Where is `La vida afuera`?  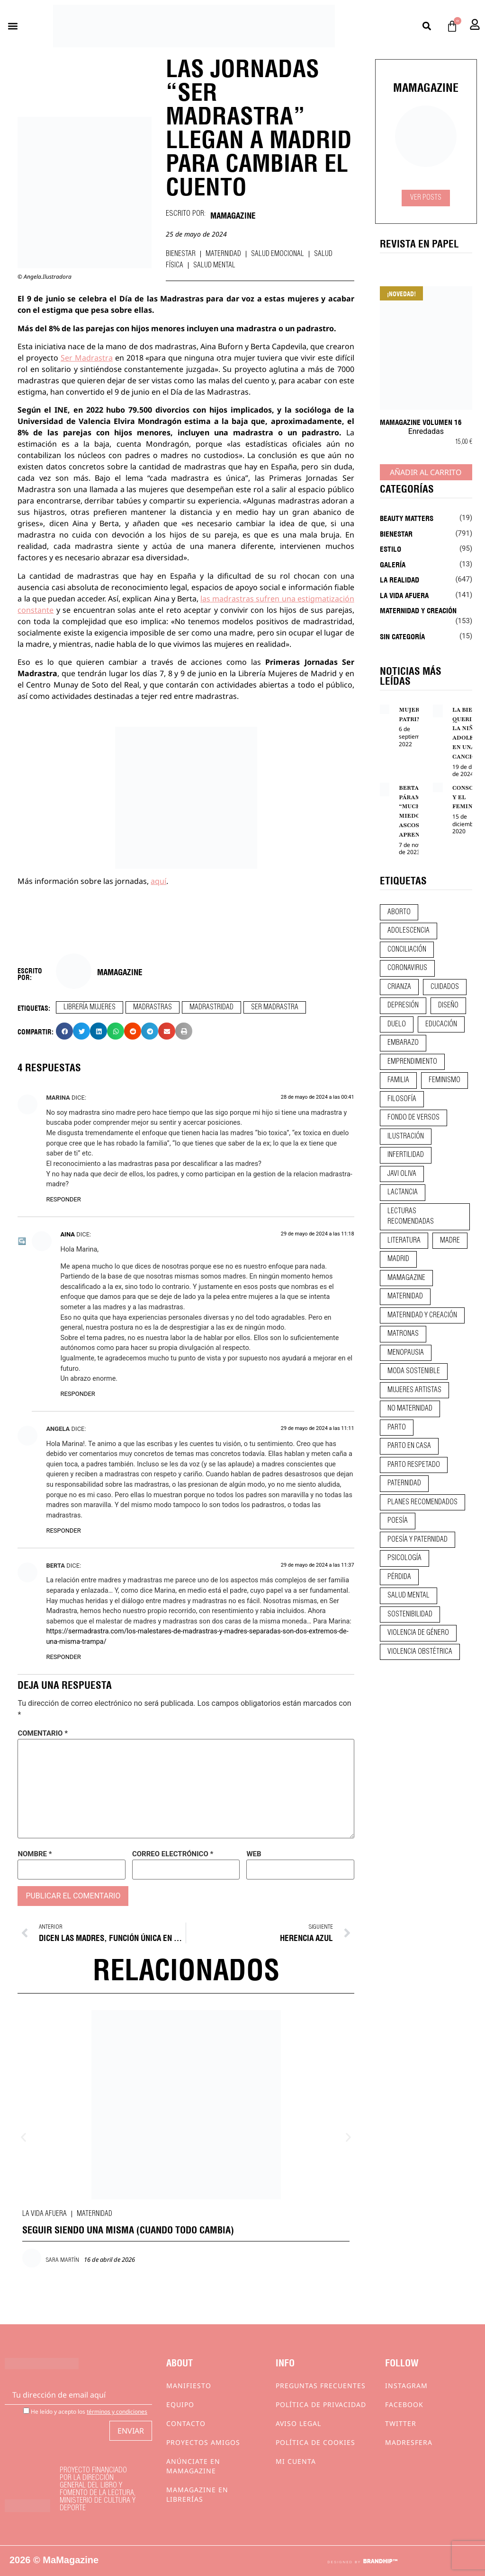 La vida afuera is located at coordinates (44, 2214).